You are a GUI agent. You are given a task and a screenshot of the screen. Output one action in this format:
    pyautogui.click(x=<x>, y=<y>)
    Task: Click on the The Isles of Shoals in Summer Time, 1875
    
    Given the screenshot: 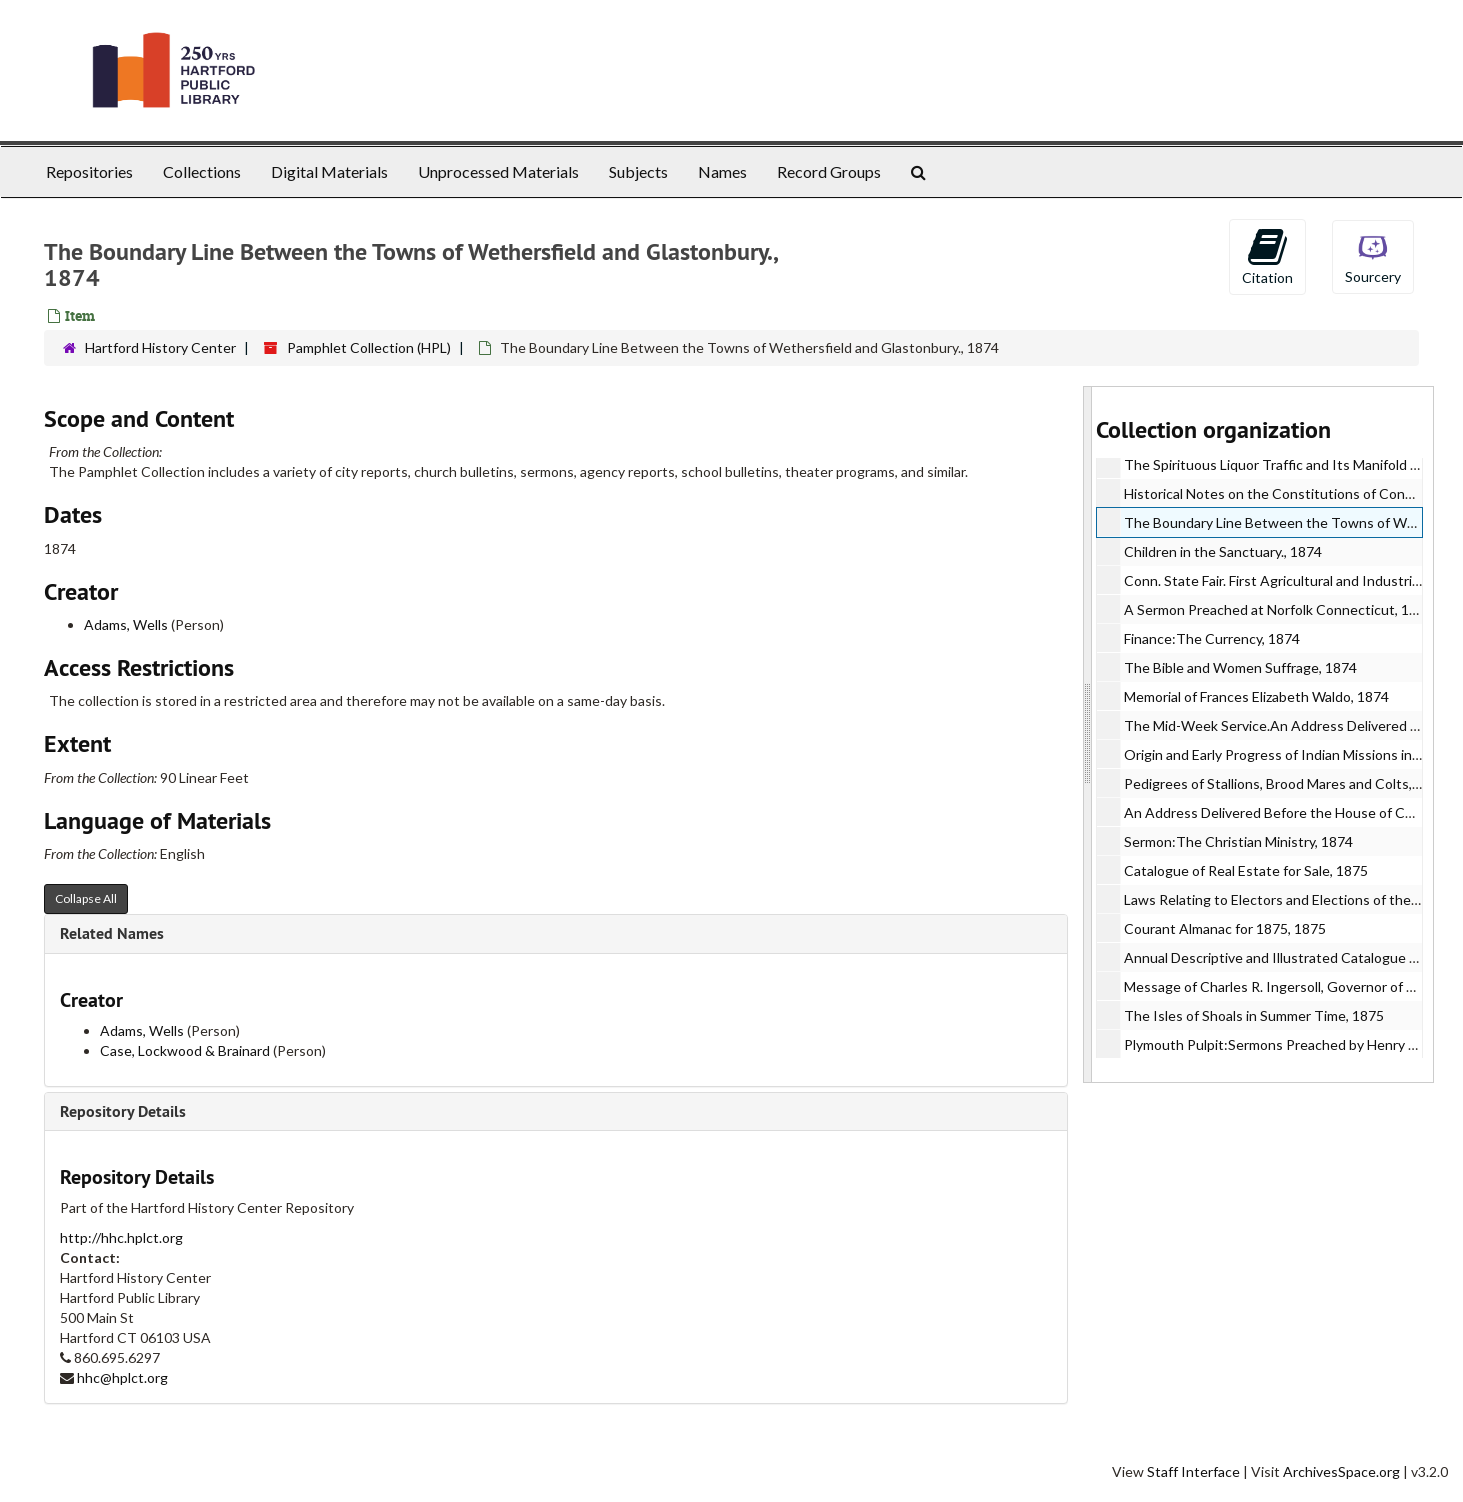 What is the action you would take?
    pyautogui.click(x=1254, y=1015)
    